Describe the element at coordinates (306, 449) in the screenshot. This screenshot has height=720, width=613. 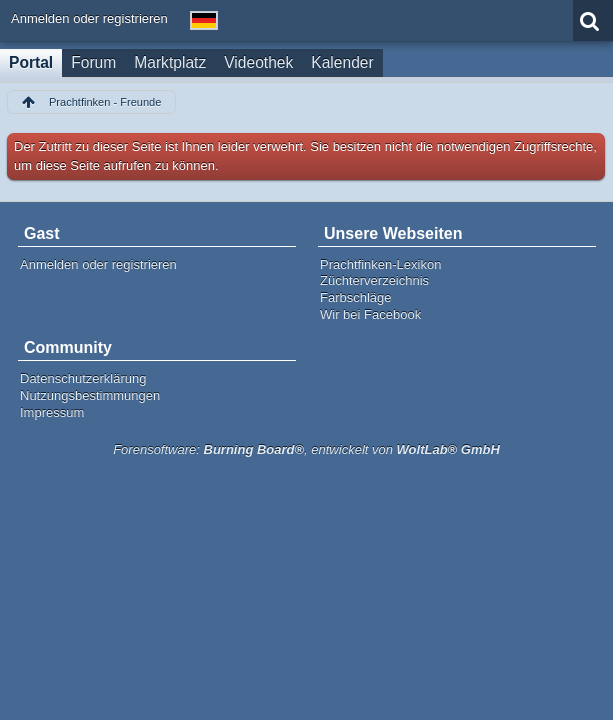
I see `Forensoftware: , entwickelt von` at that location.